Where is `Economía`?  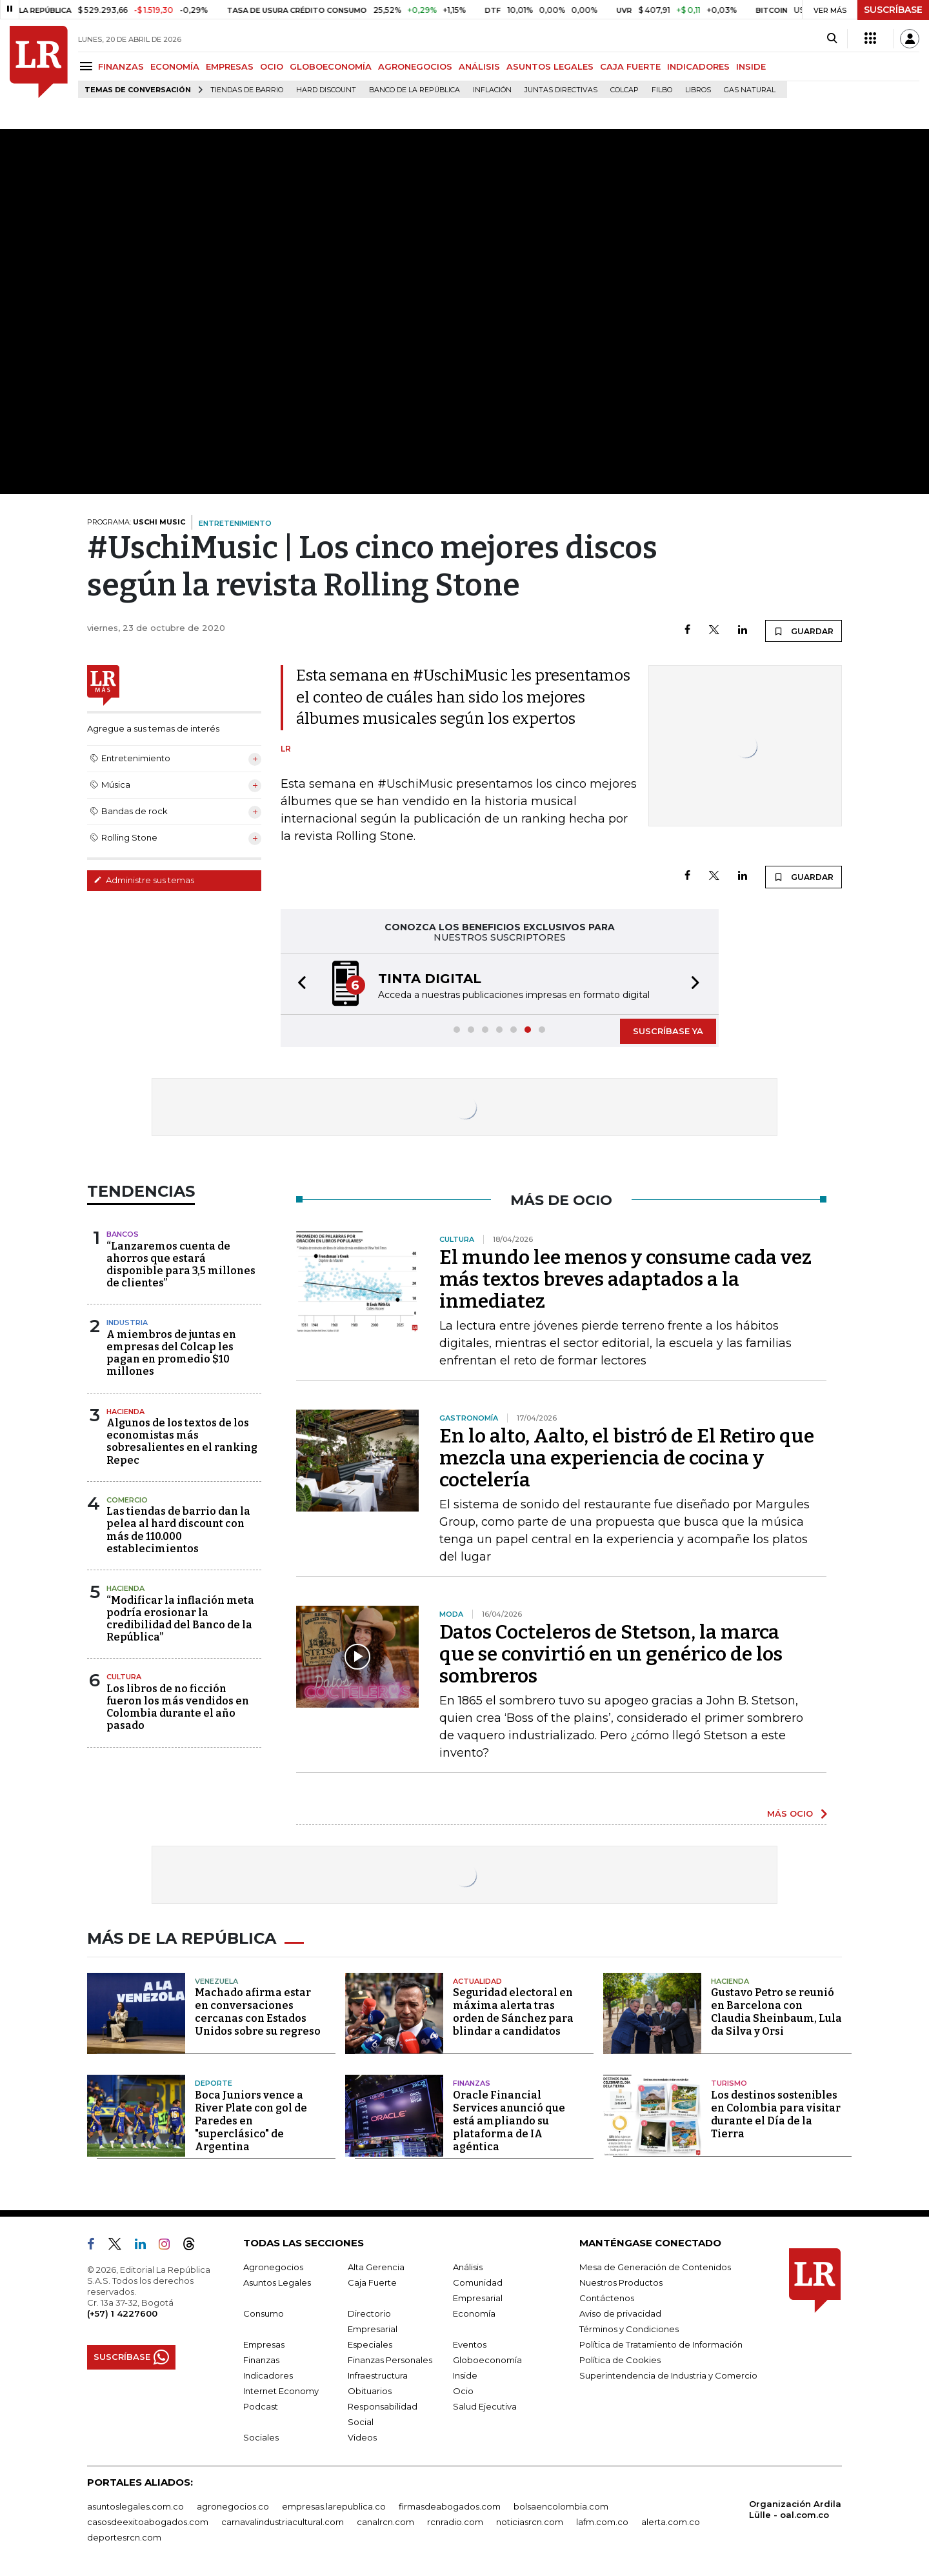
Economía is located at coordinates (474, 2313).